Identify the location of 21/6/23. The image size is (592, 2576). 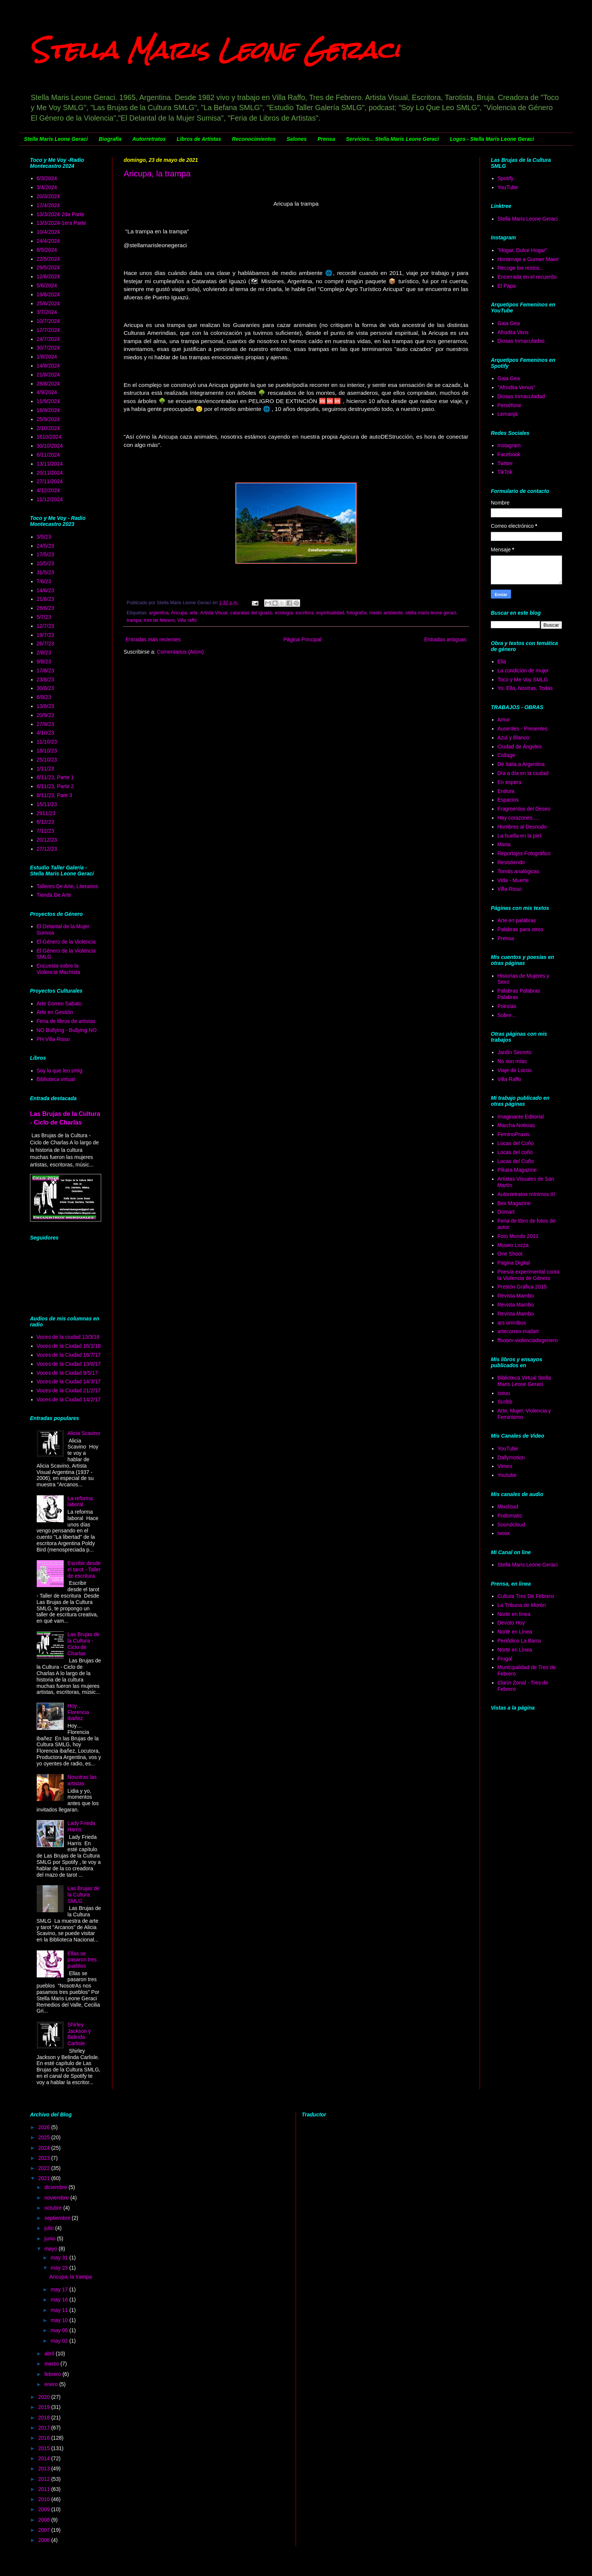
(45, 599).